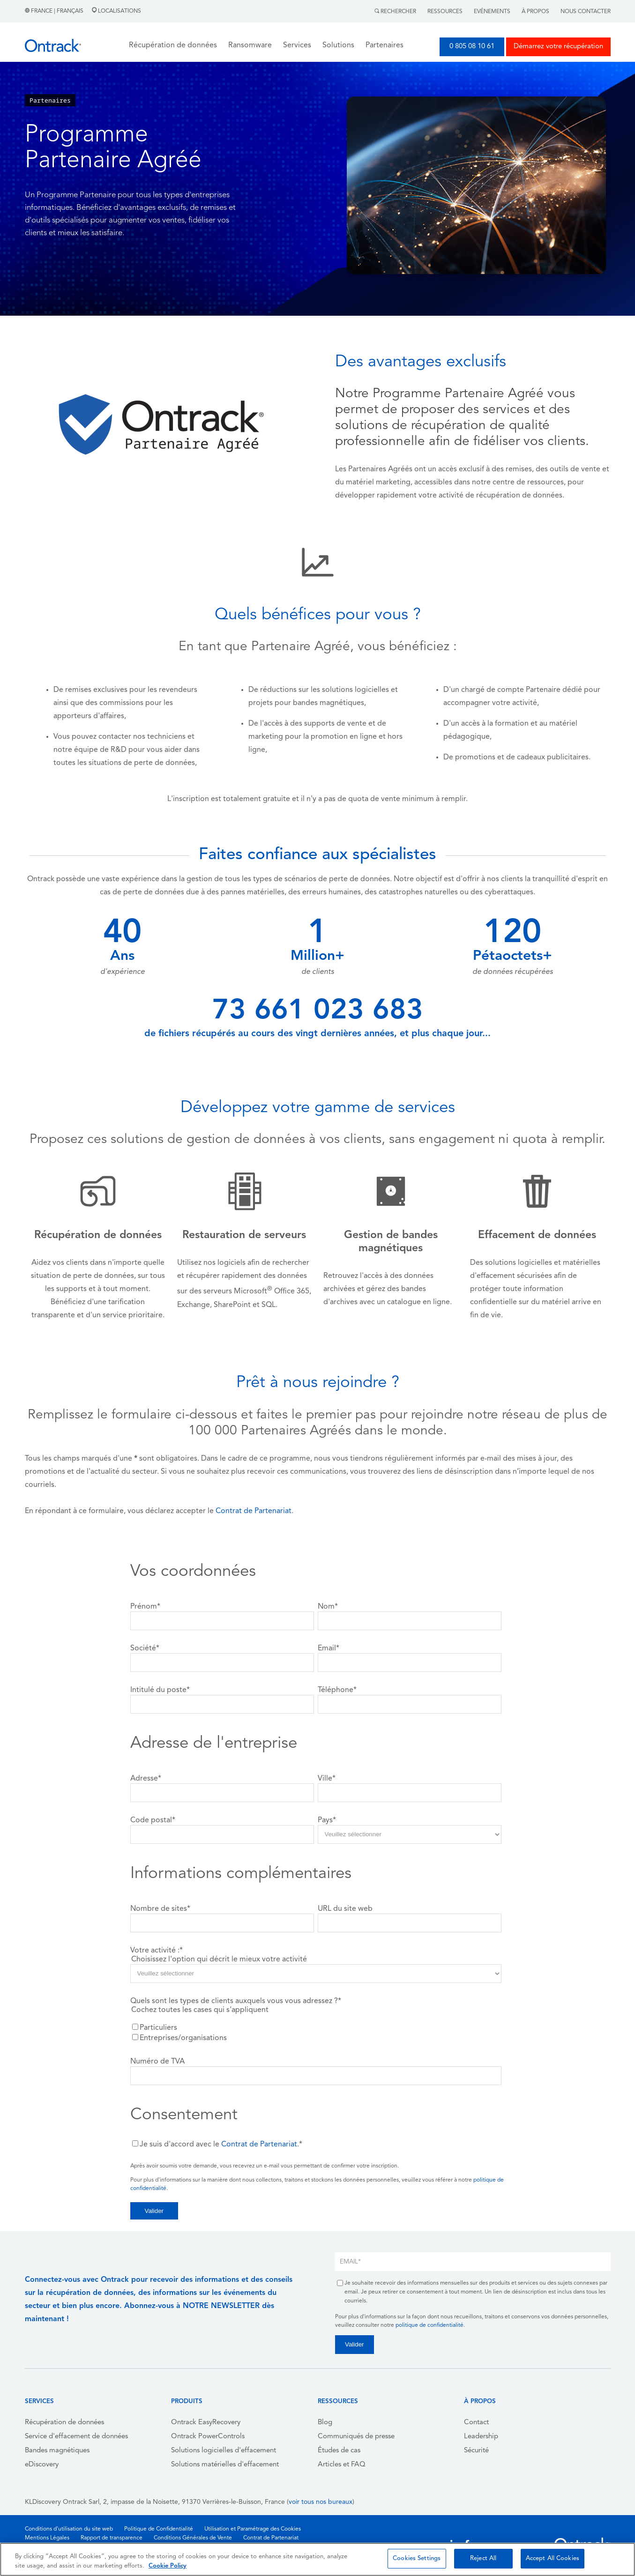 Image resolution: width=635 pixels, height=2576 pixels. I want to click on Conditions d'utilisation du site web [menuitem], so click(69, 2529).